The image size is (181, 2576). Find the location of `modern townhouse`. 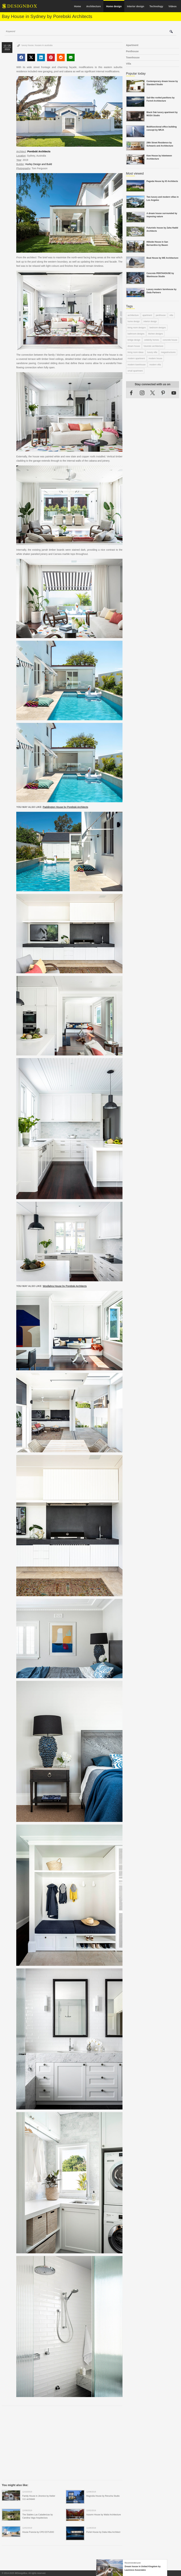

modern townhouse is located at coordinates (137, 364).